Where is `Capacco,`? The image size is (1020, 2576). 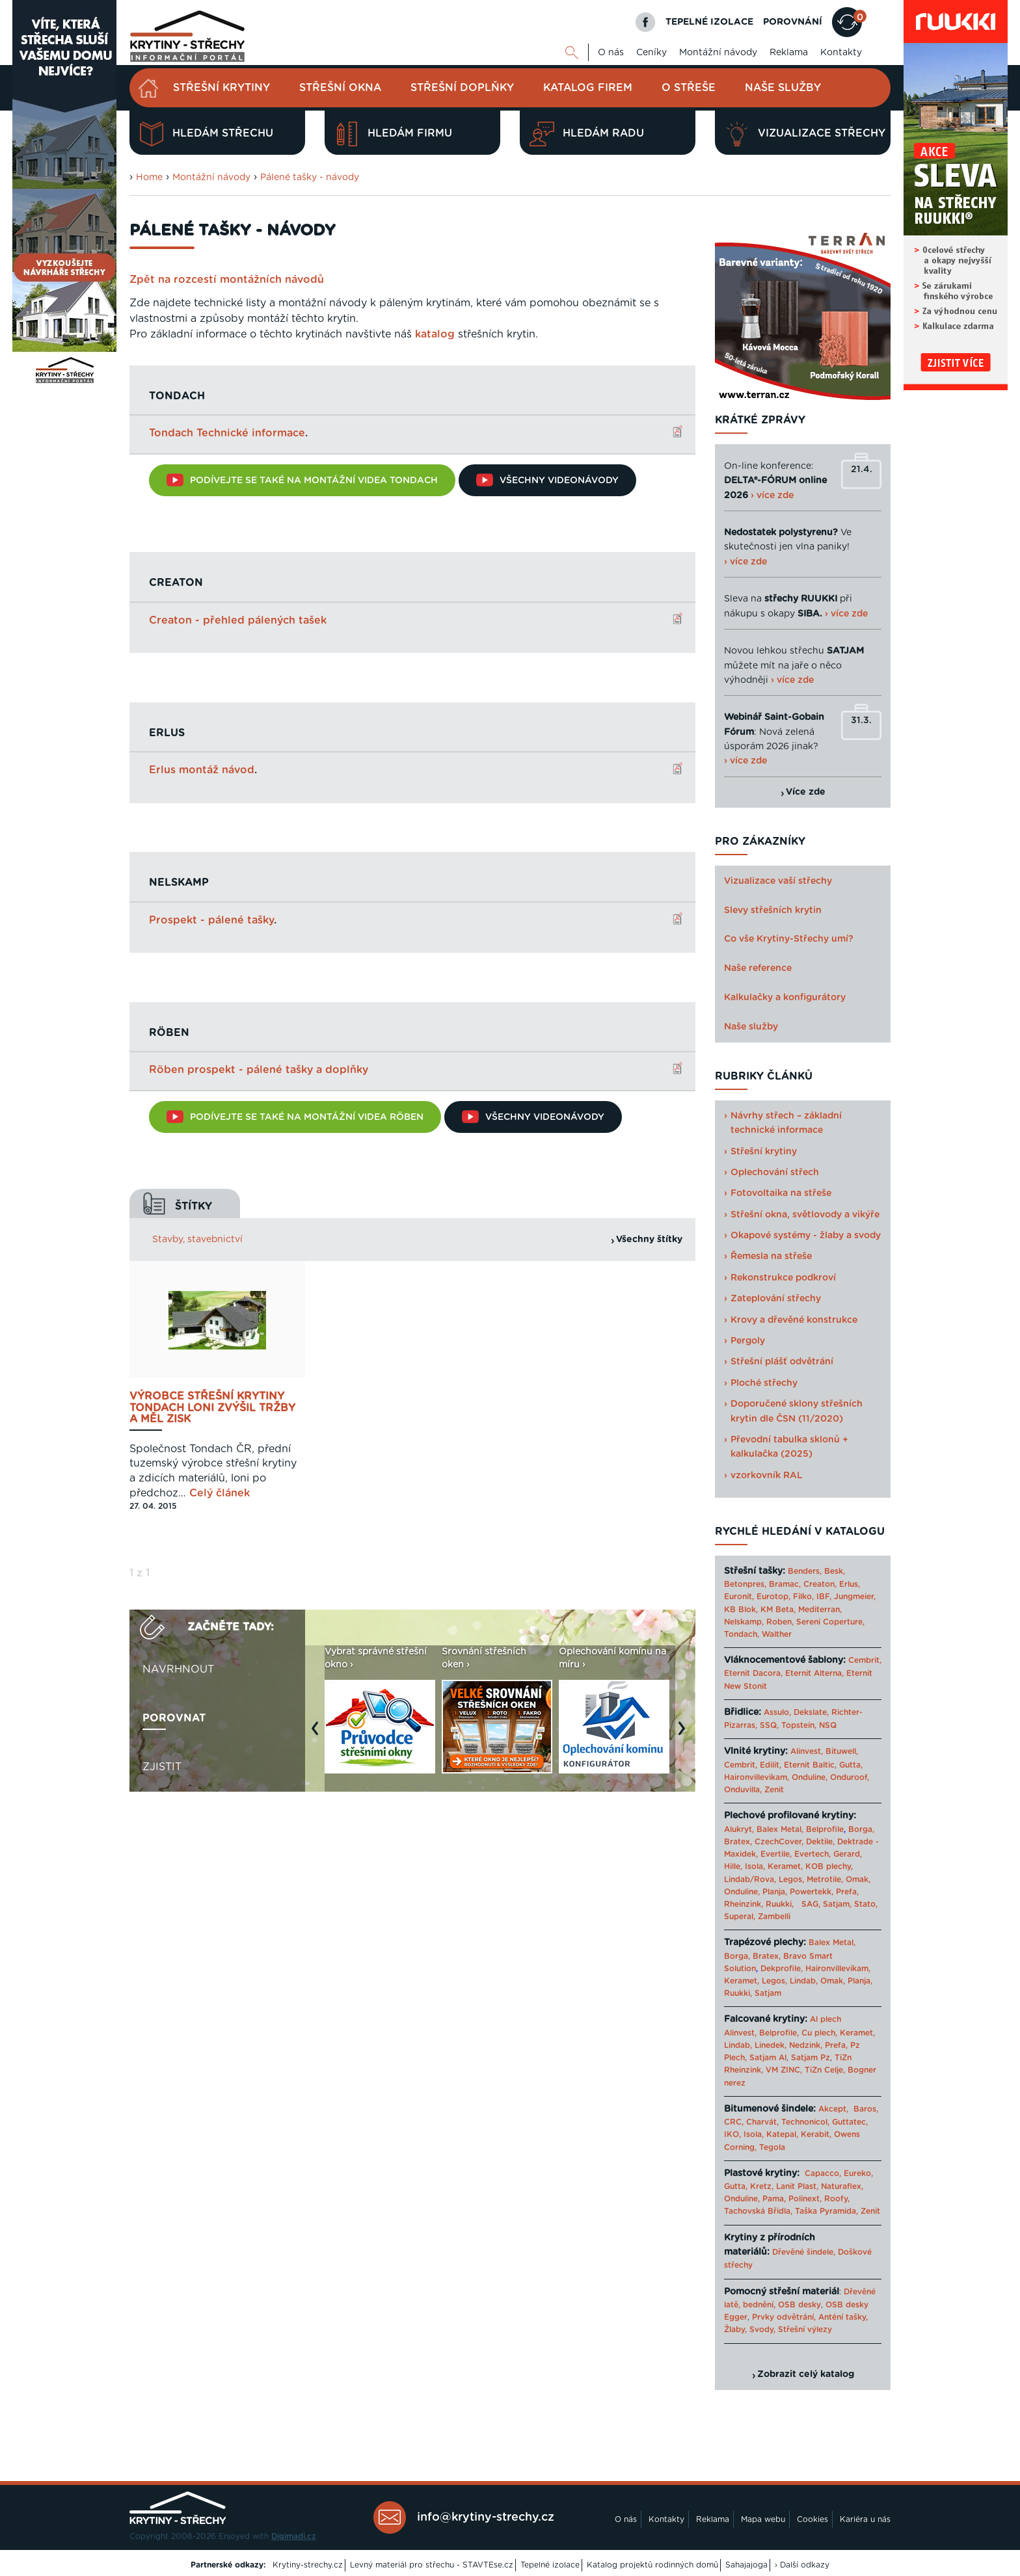
Capacco, is located at coordinates (823, 2173).